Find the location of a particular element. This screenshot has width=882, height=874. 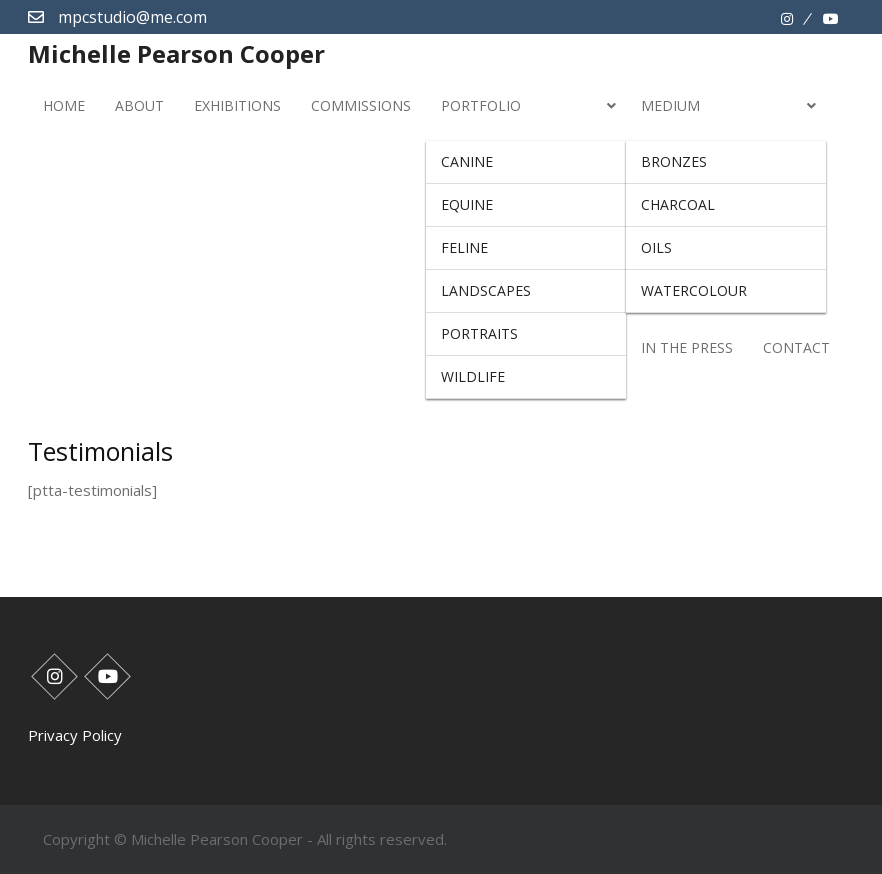

In The Press is located at coordinates (687, 347).